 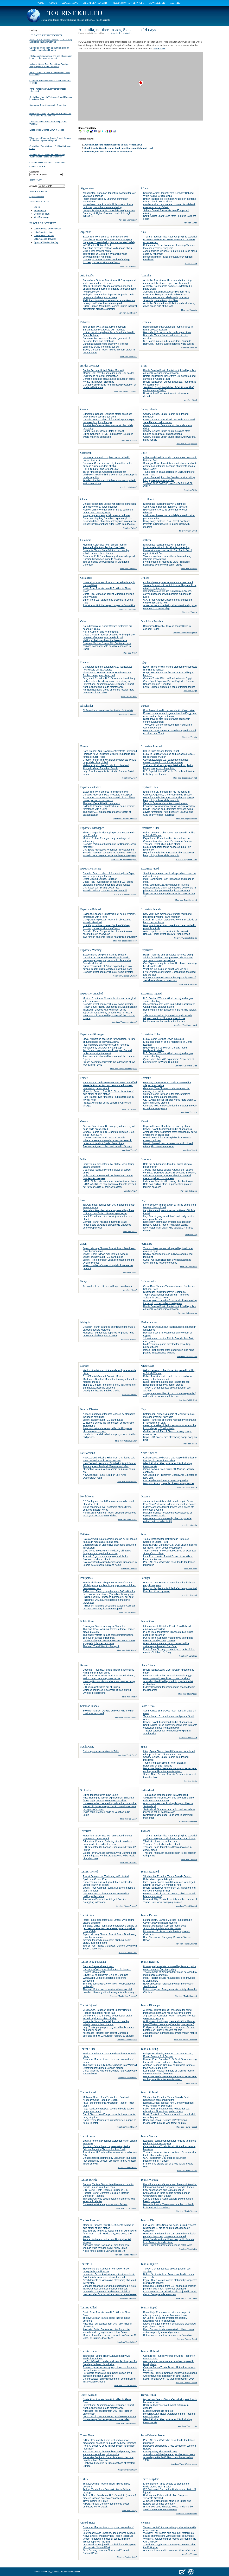 What do you see at coordinates (124, 859) in the screenshot?
I see `More from “Expatriate Kidnapped”` at bounding box center [124, 859].